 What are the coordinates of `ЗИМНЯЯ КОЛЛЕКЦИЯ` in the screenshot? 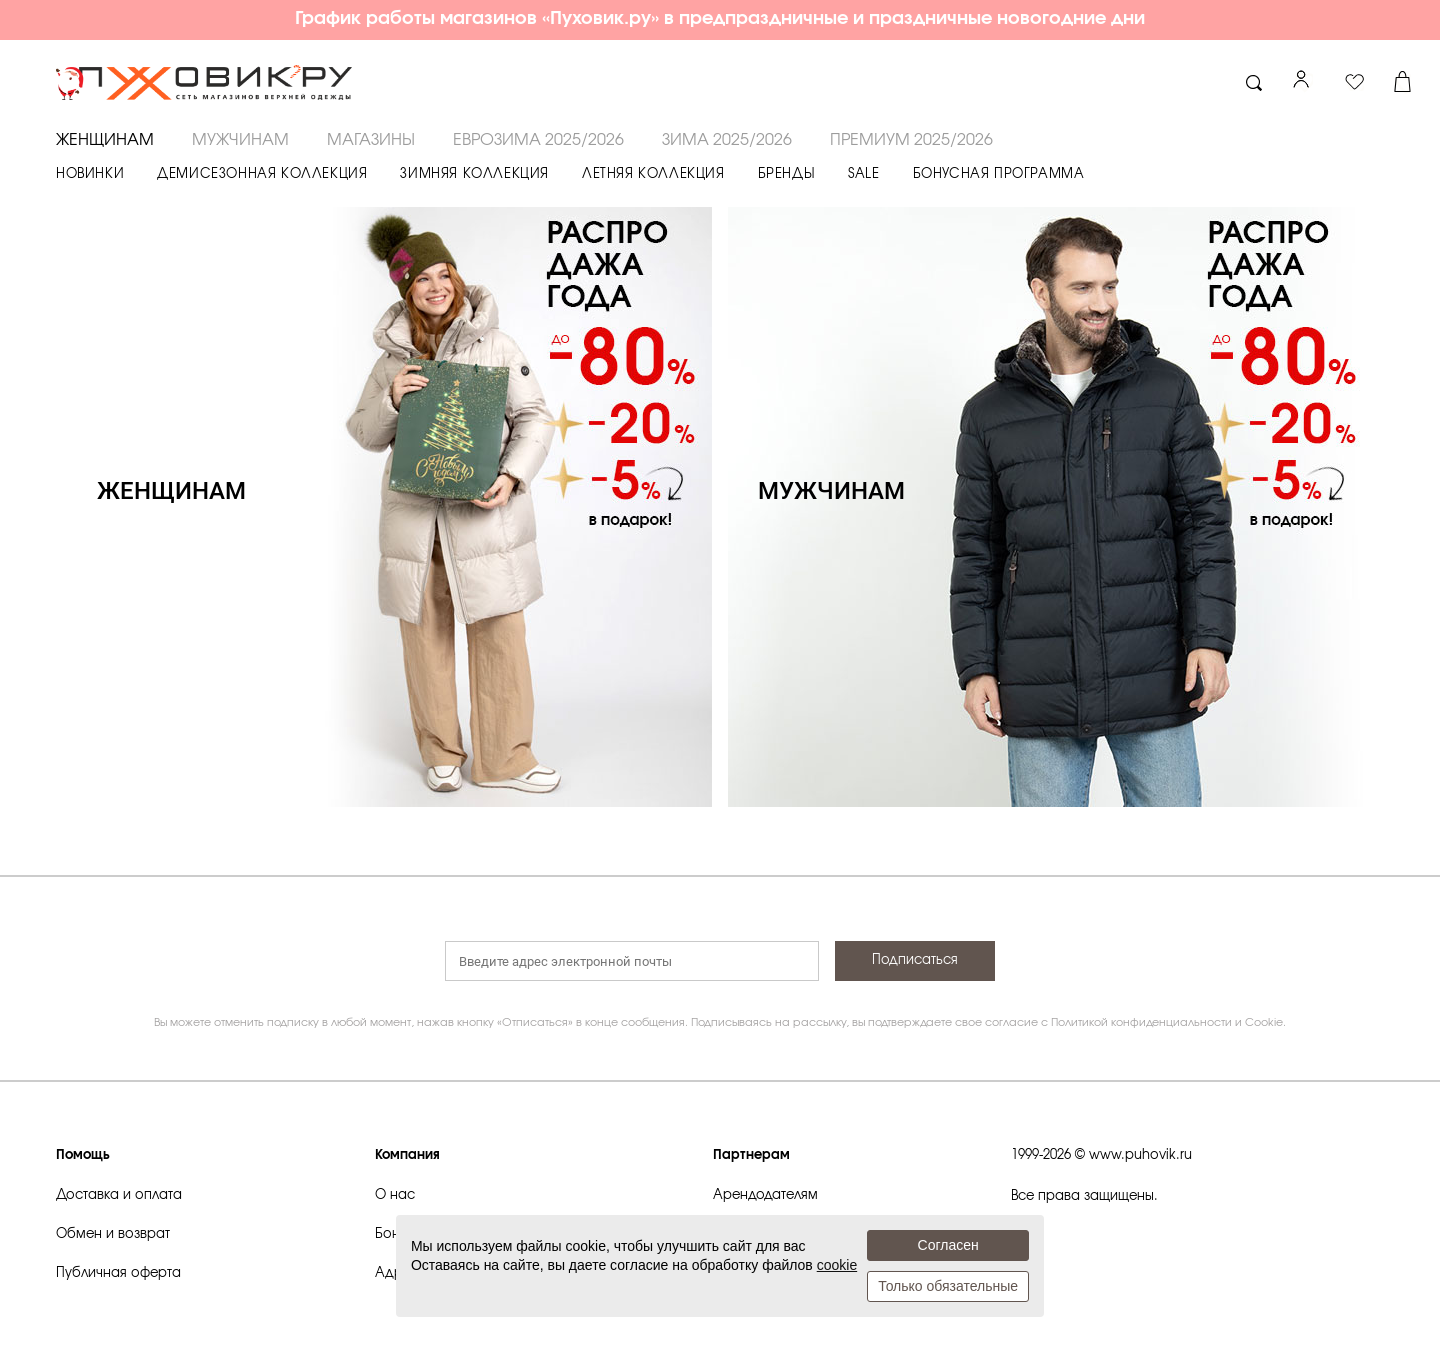 It's located at (474, 174).